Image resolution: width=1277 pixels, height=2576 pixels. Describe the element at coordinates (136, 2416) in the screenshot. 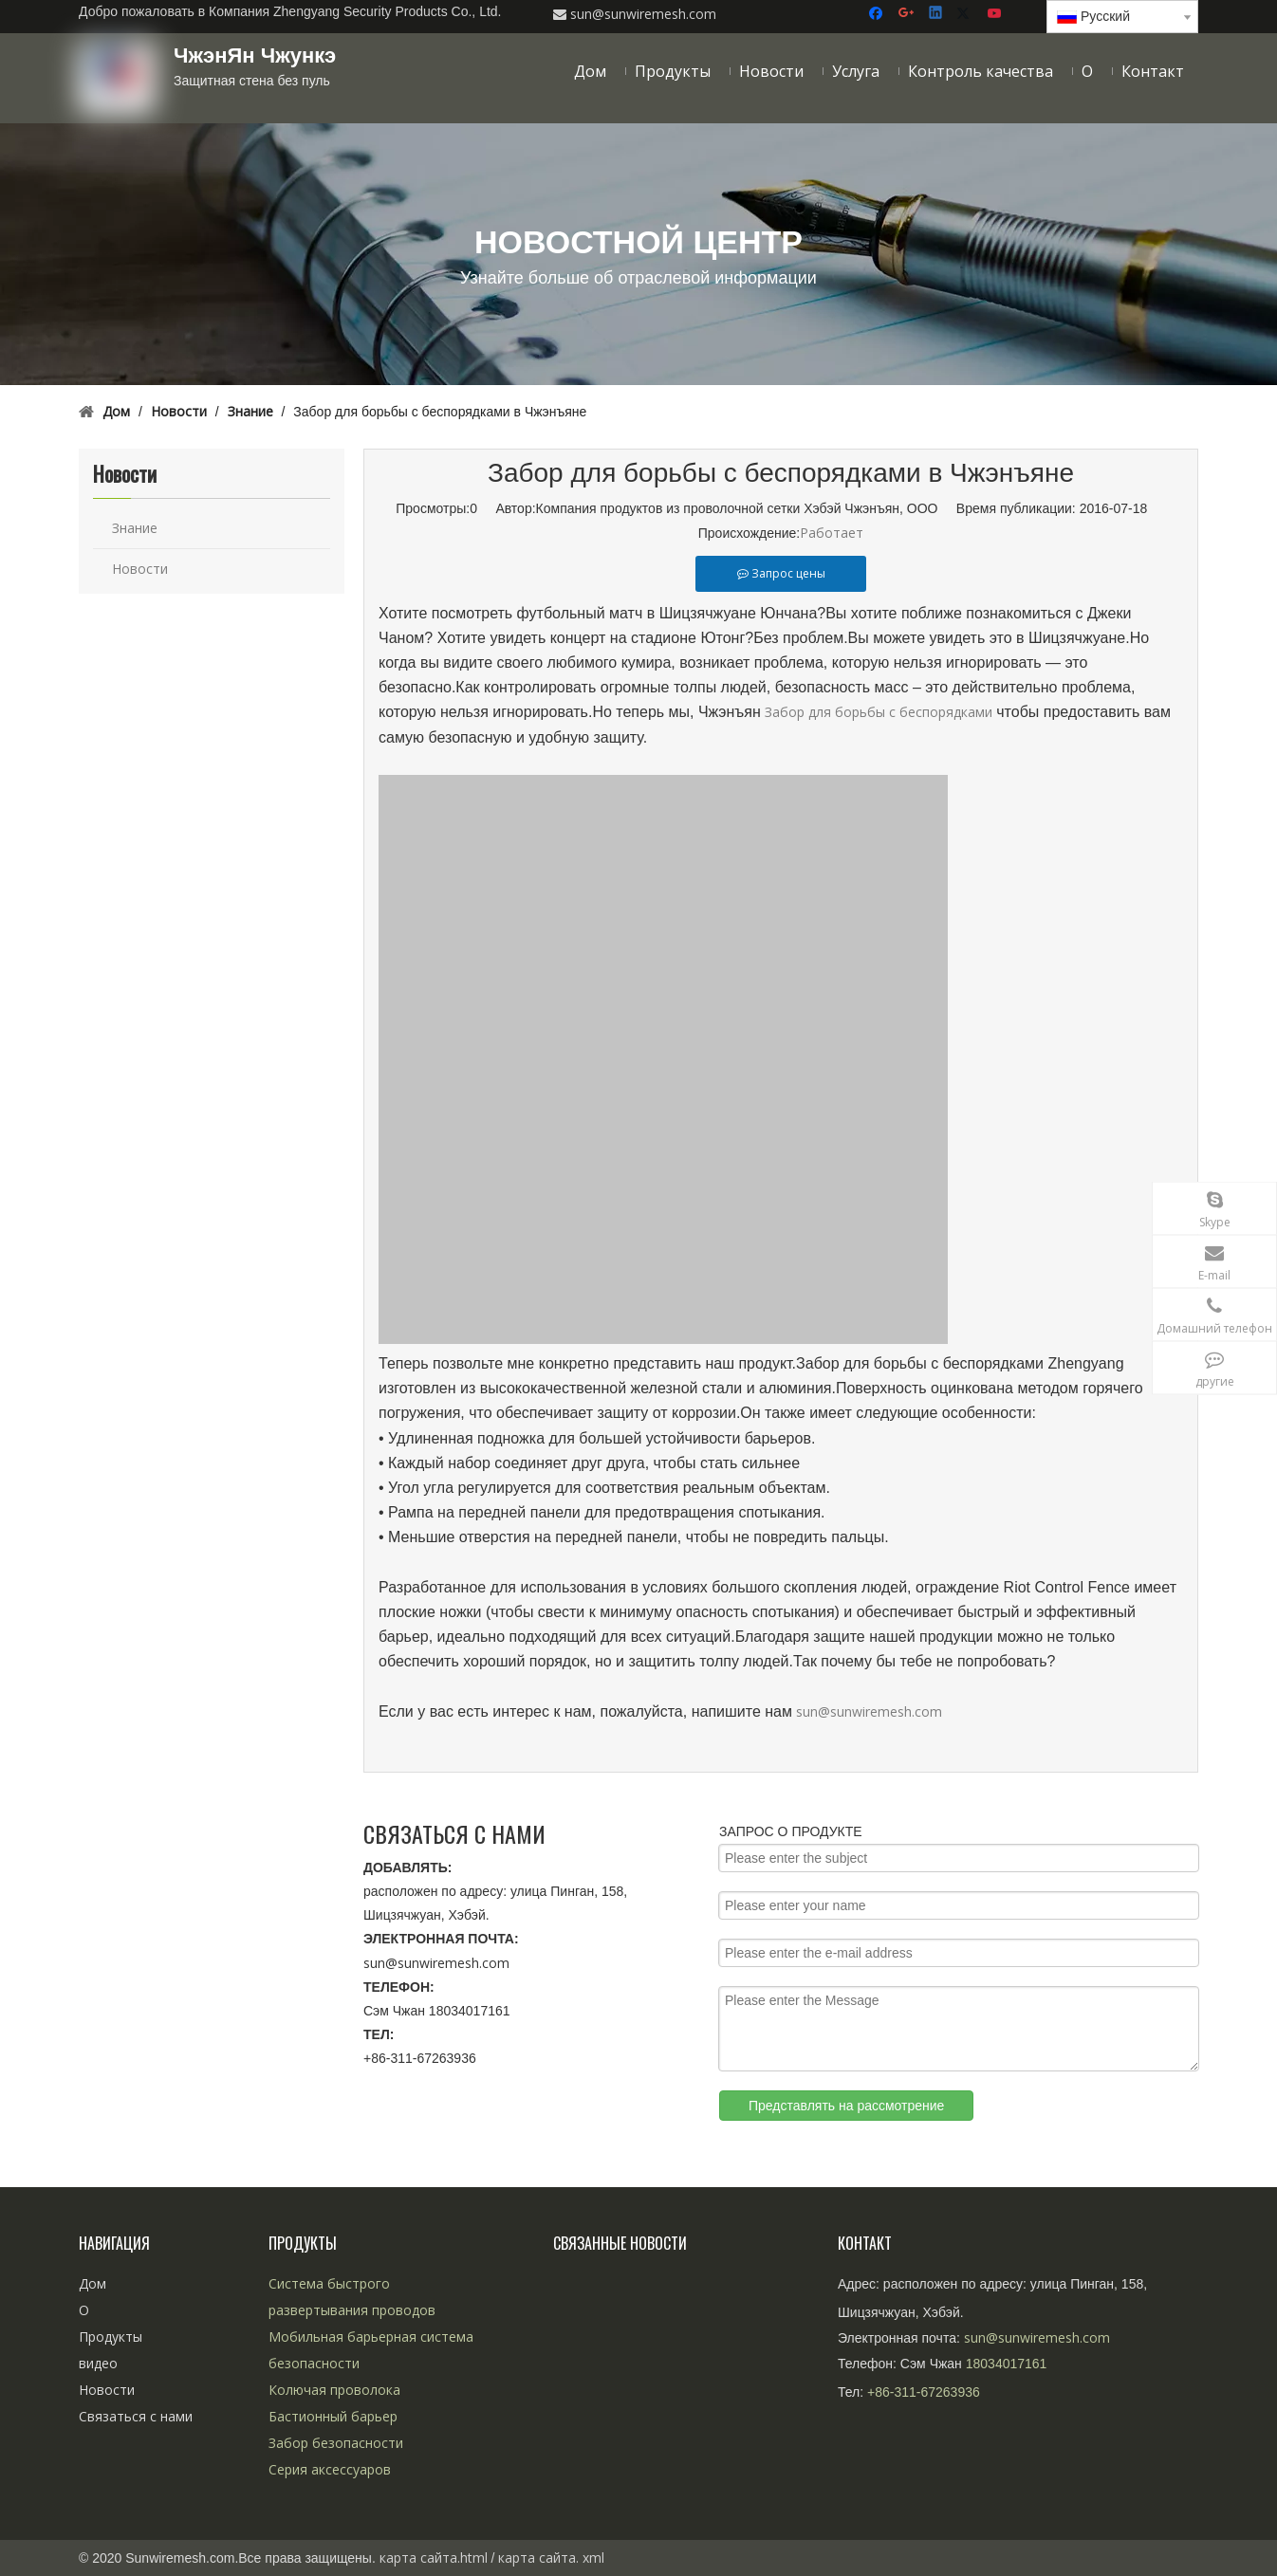

I see `Связаться с нами` at that location.